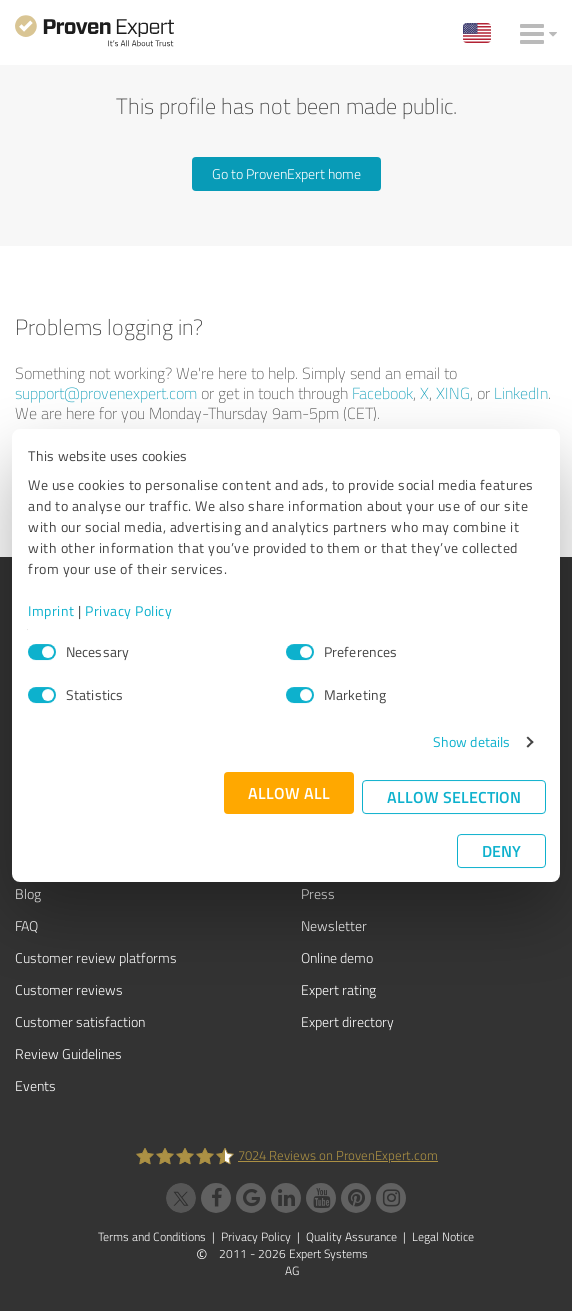 This screenshot has height=1311, width=572. Describe the element at coordinates (454, 796) in the screenshot. I see `Allow selection` at that location.